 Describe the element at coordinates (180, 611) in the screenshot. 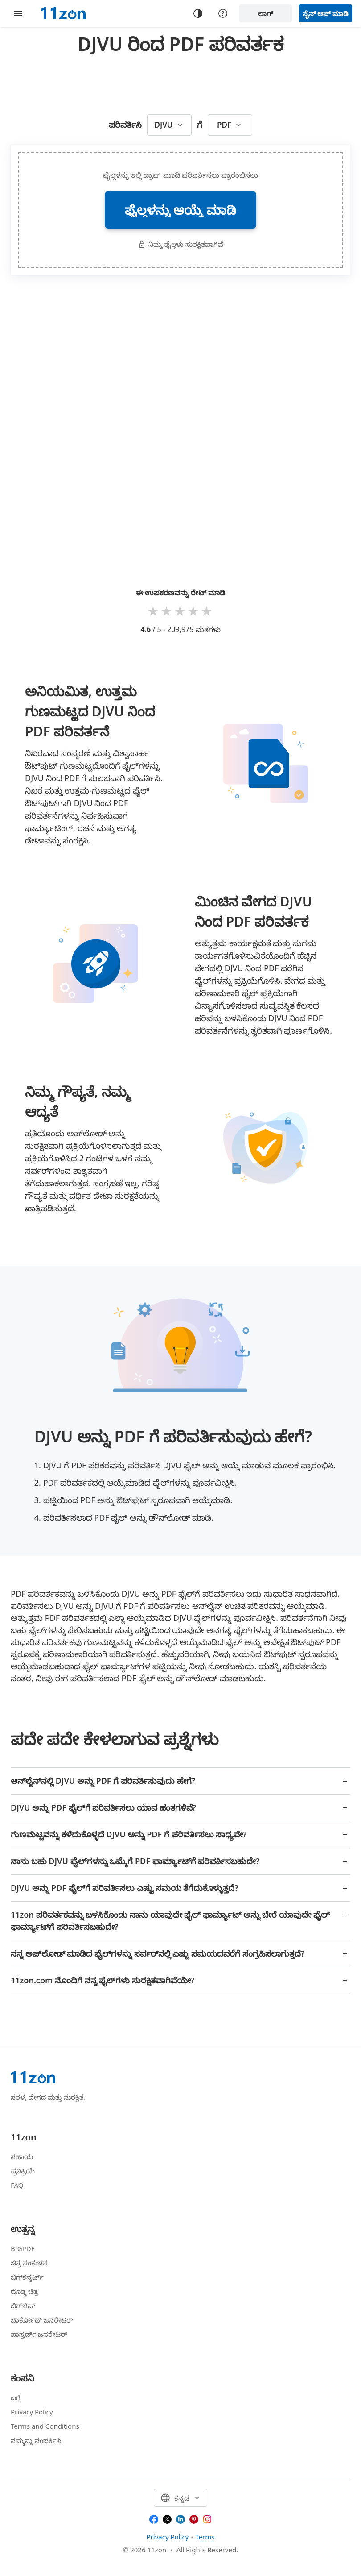

I see `3 stars` at that location.